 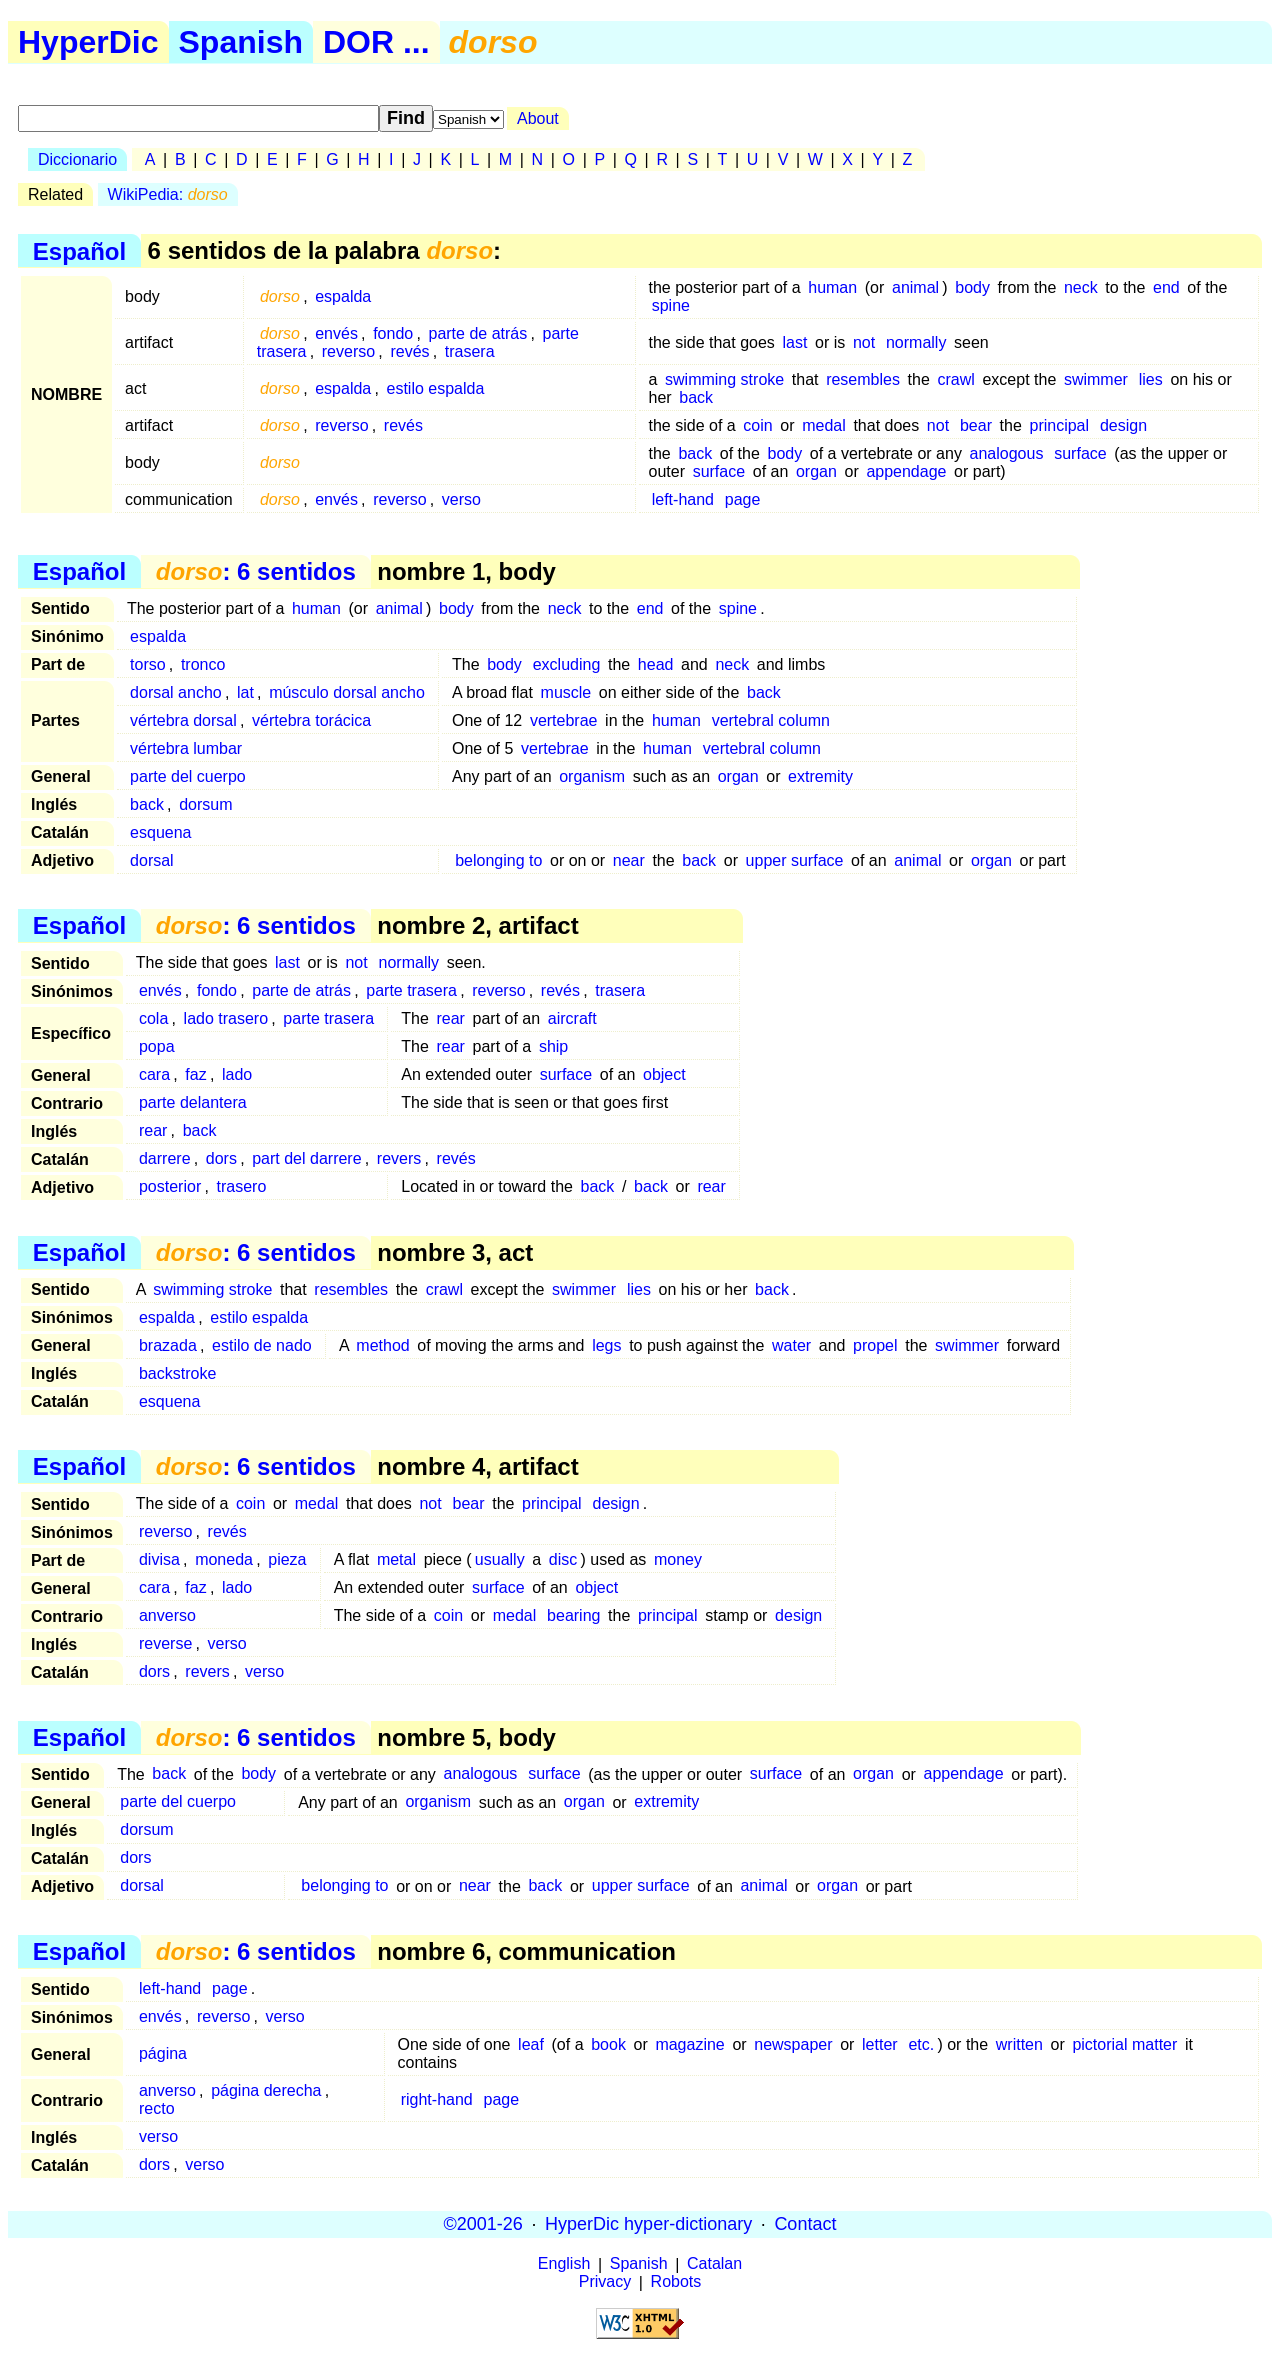 I want to click on bear, so click(x=976, y=425).